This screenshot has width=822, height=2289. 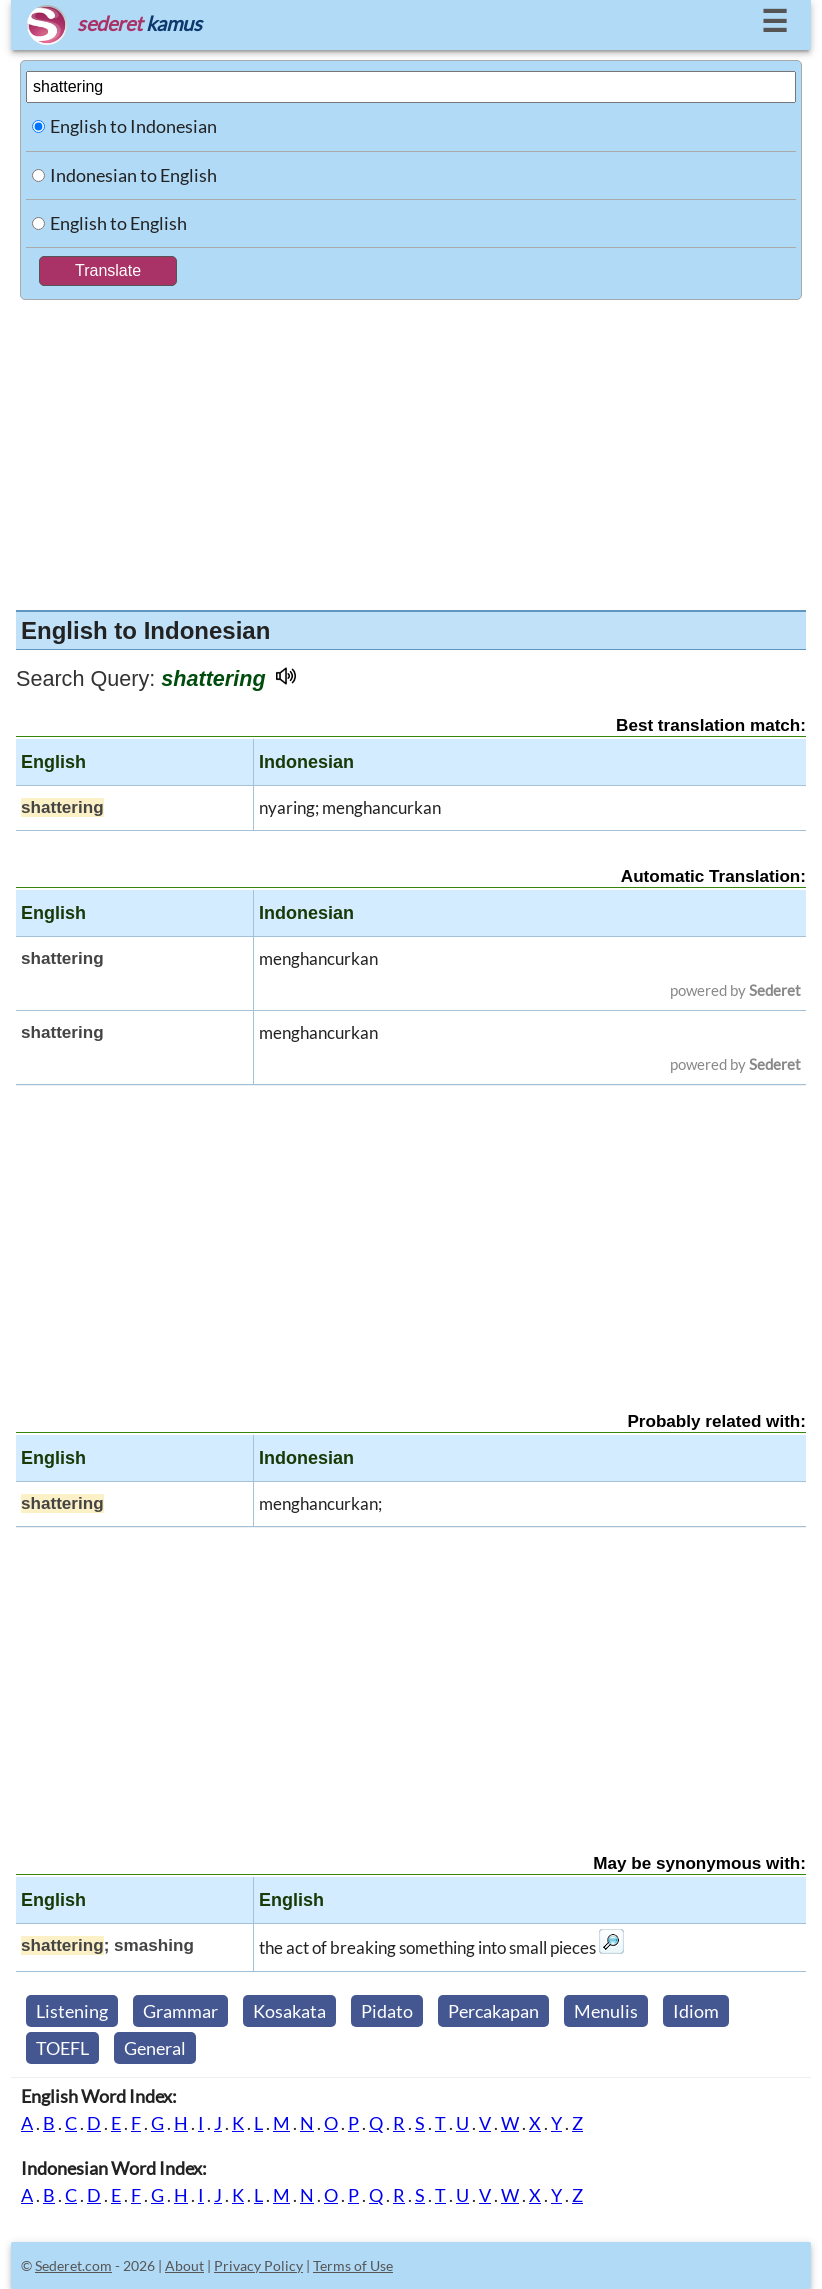 What do you see at coordinates (73, 2265) in the screenshot?
I see `Sederet.com` at bounding box center [73, 2265].